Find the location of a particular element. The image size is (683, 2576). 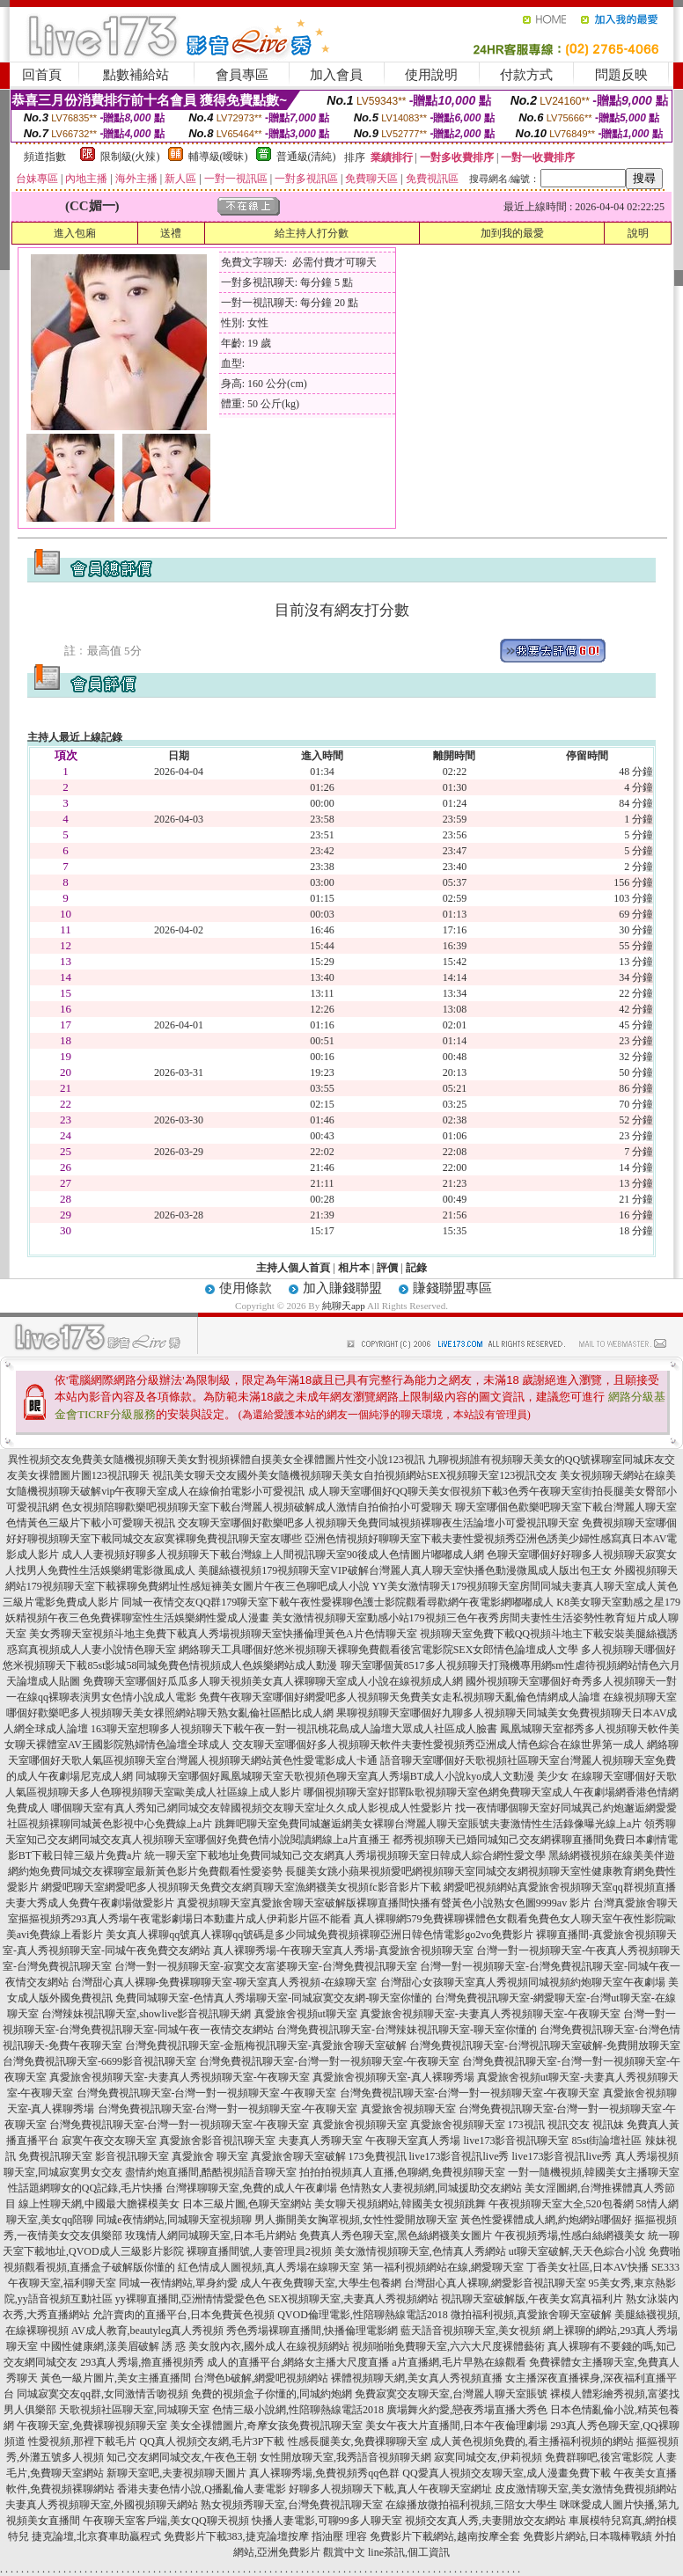

同城寂寞交友qq群,女同激情舌吻視頻 is located at coordinates (102, 2394).